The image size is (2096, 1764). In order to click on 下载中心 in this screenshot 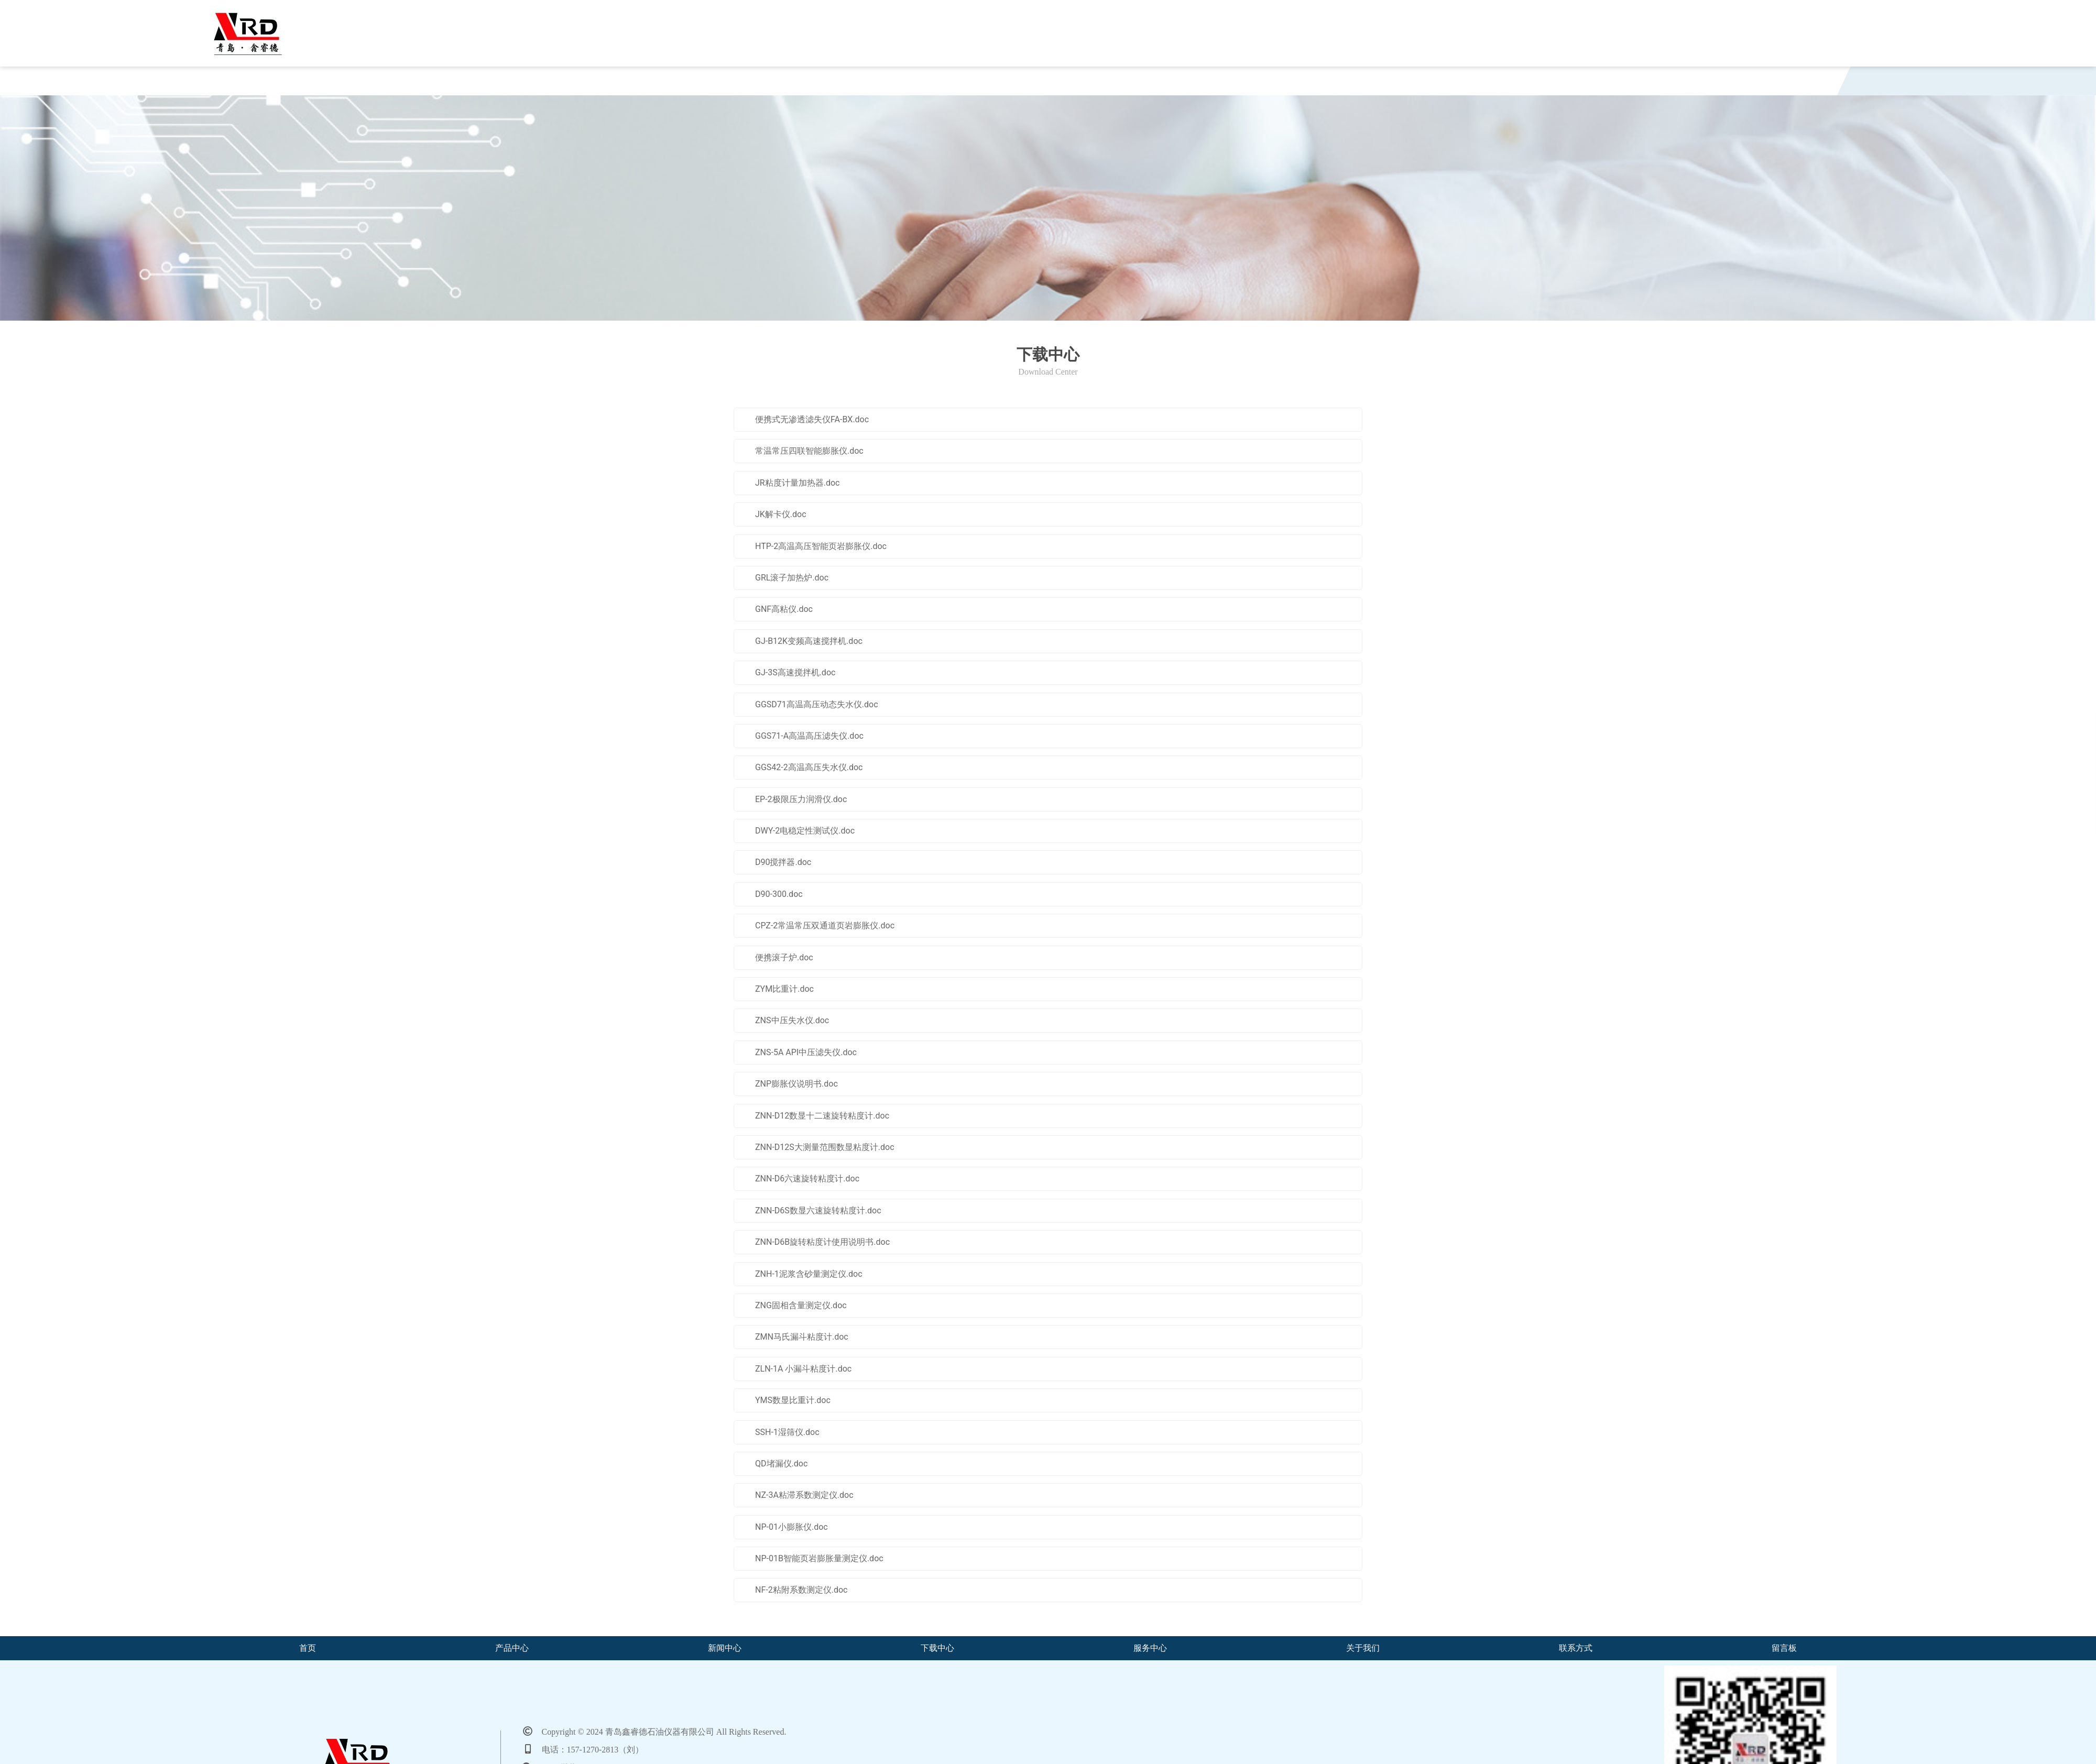, I will do `click(861, 84)`.